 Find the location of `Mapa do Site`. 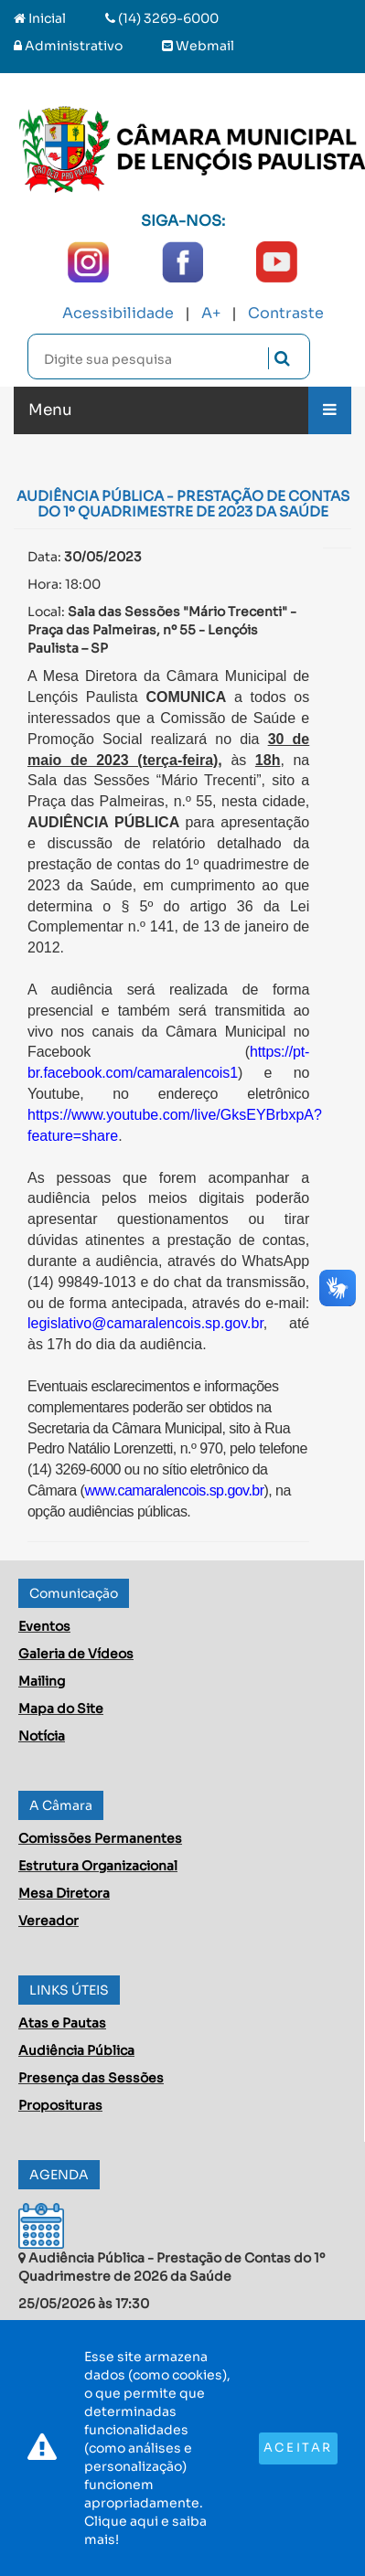

Mapa do Site is located at coordinates (60, 1708).